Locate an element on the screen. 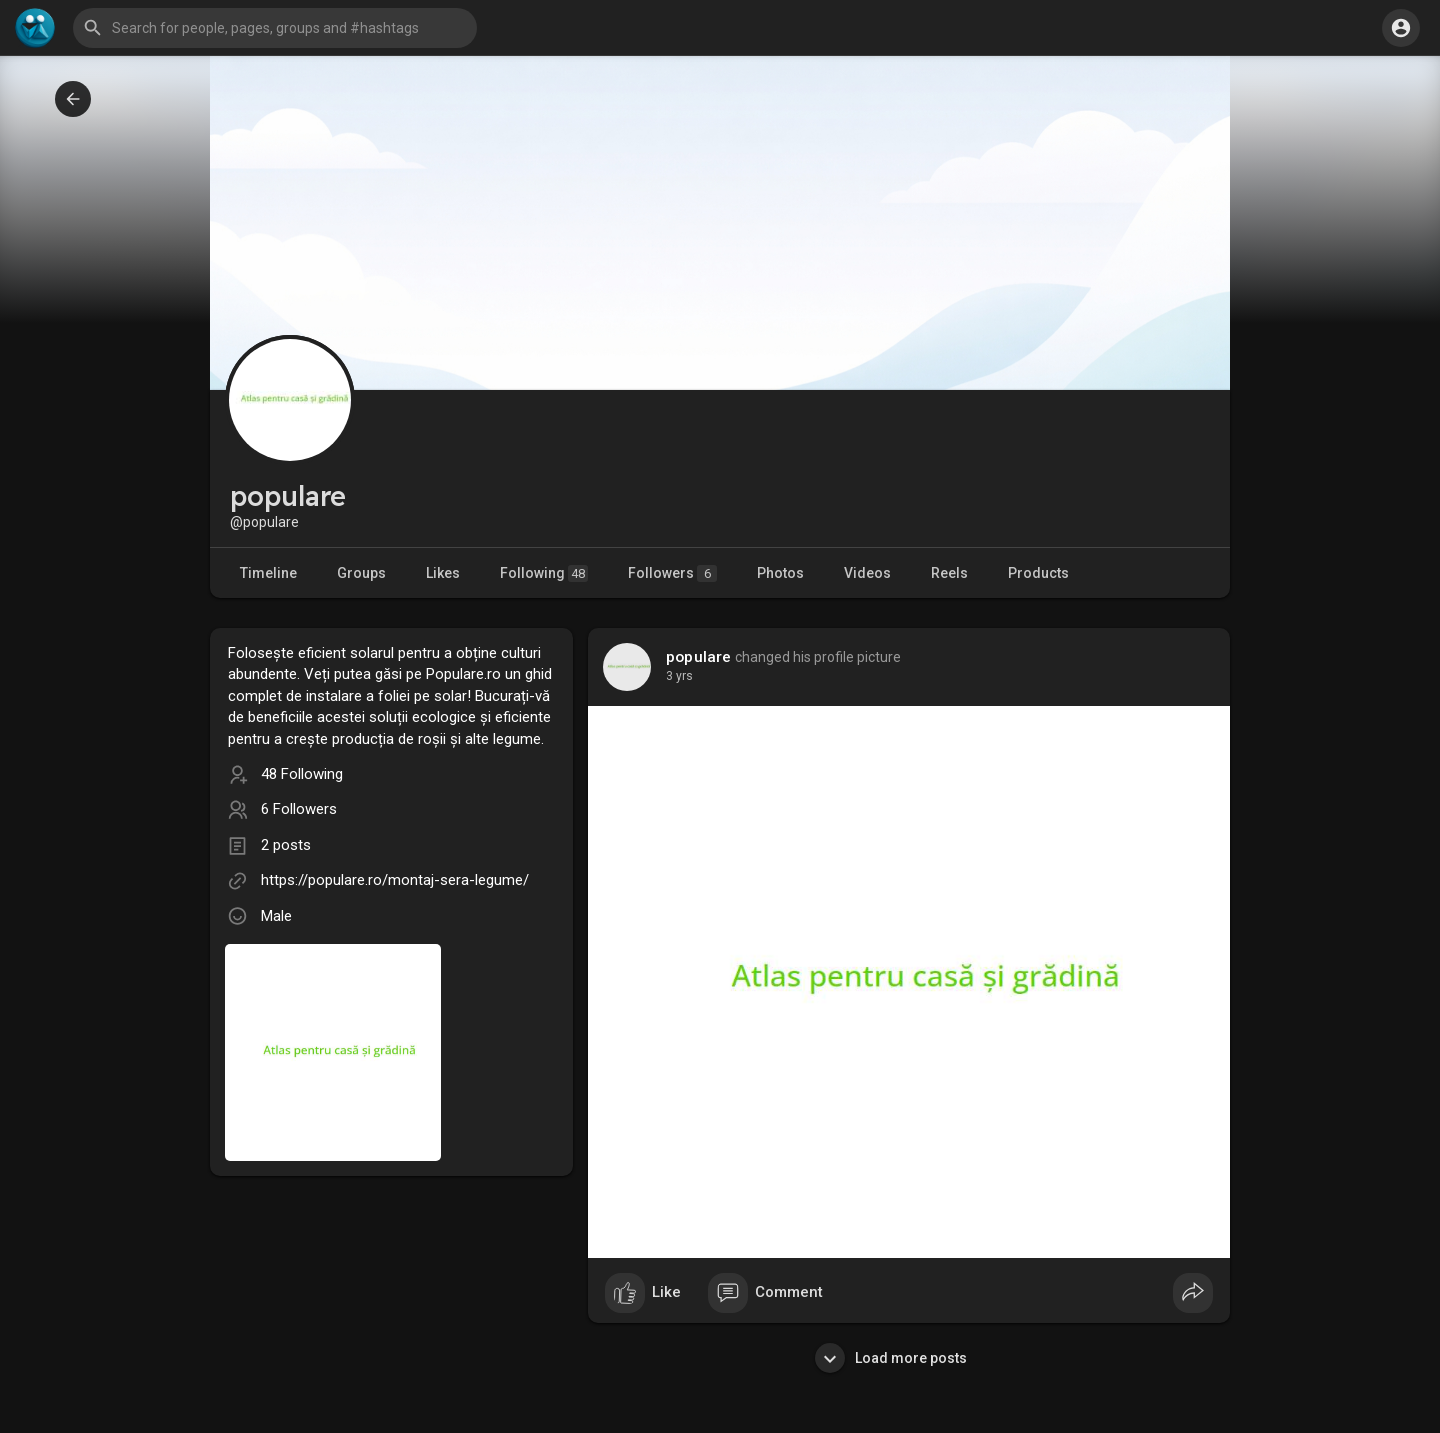 The width and height of the screenshot is (1440, 1433). 6 Followers is located at coordinates (299, 809).